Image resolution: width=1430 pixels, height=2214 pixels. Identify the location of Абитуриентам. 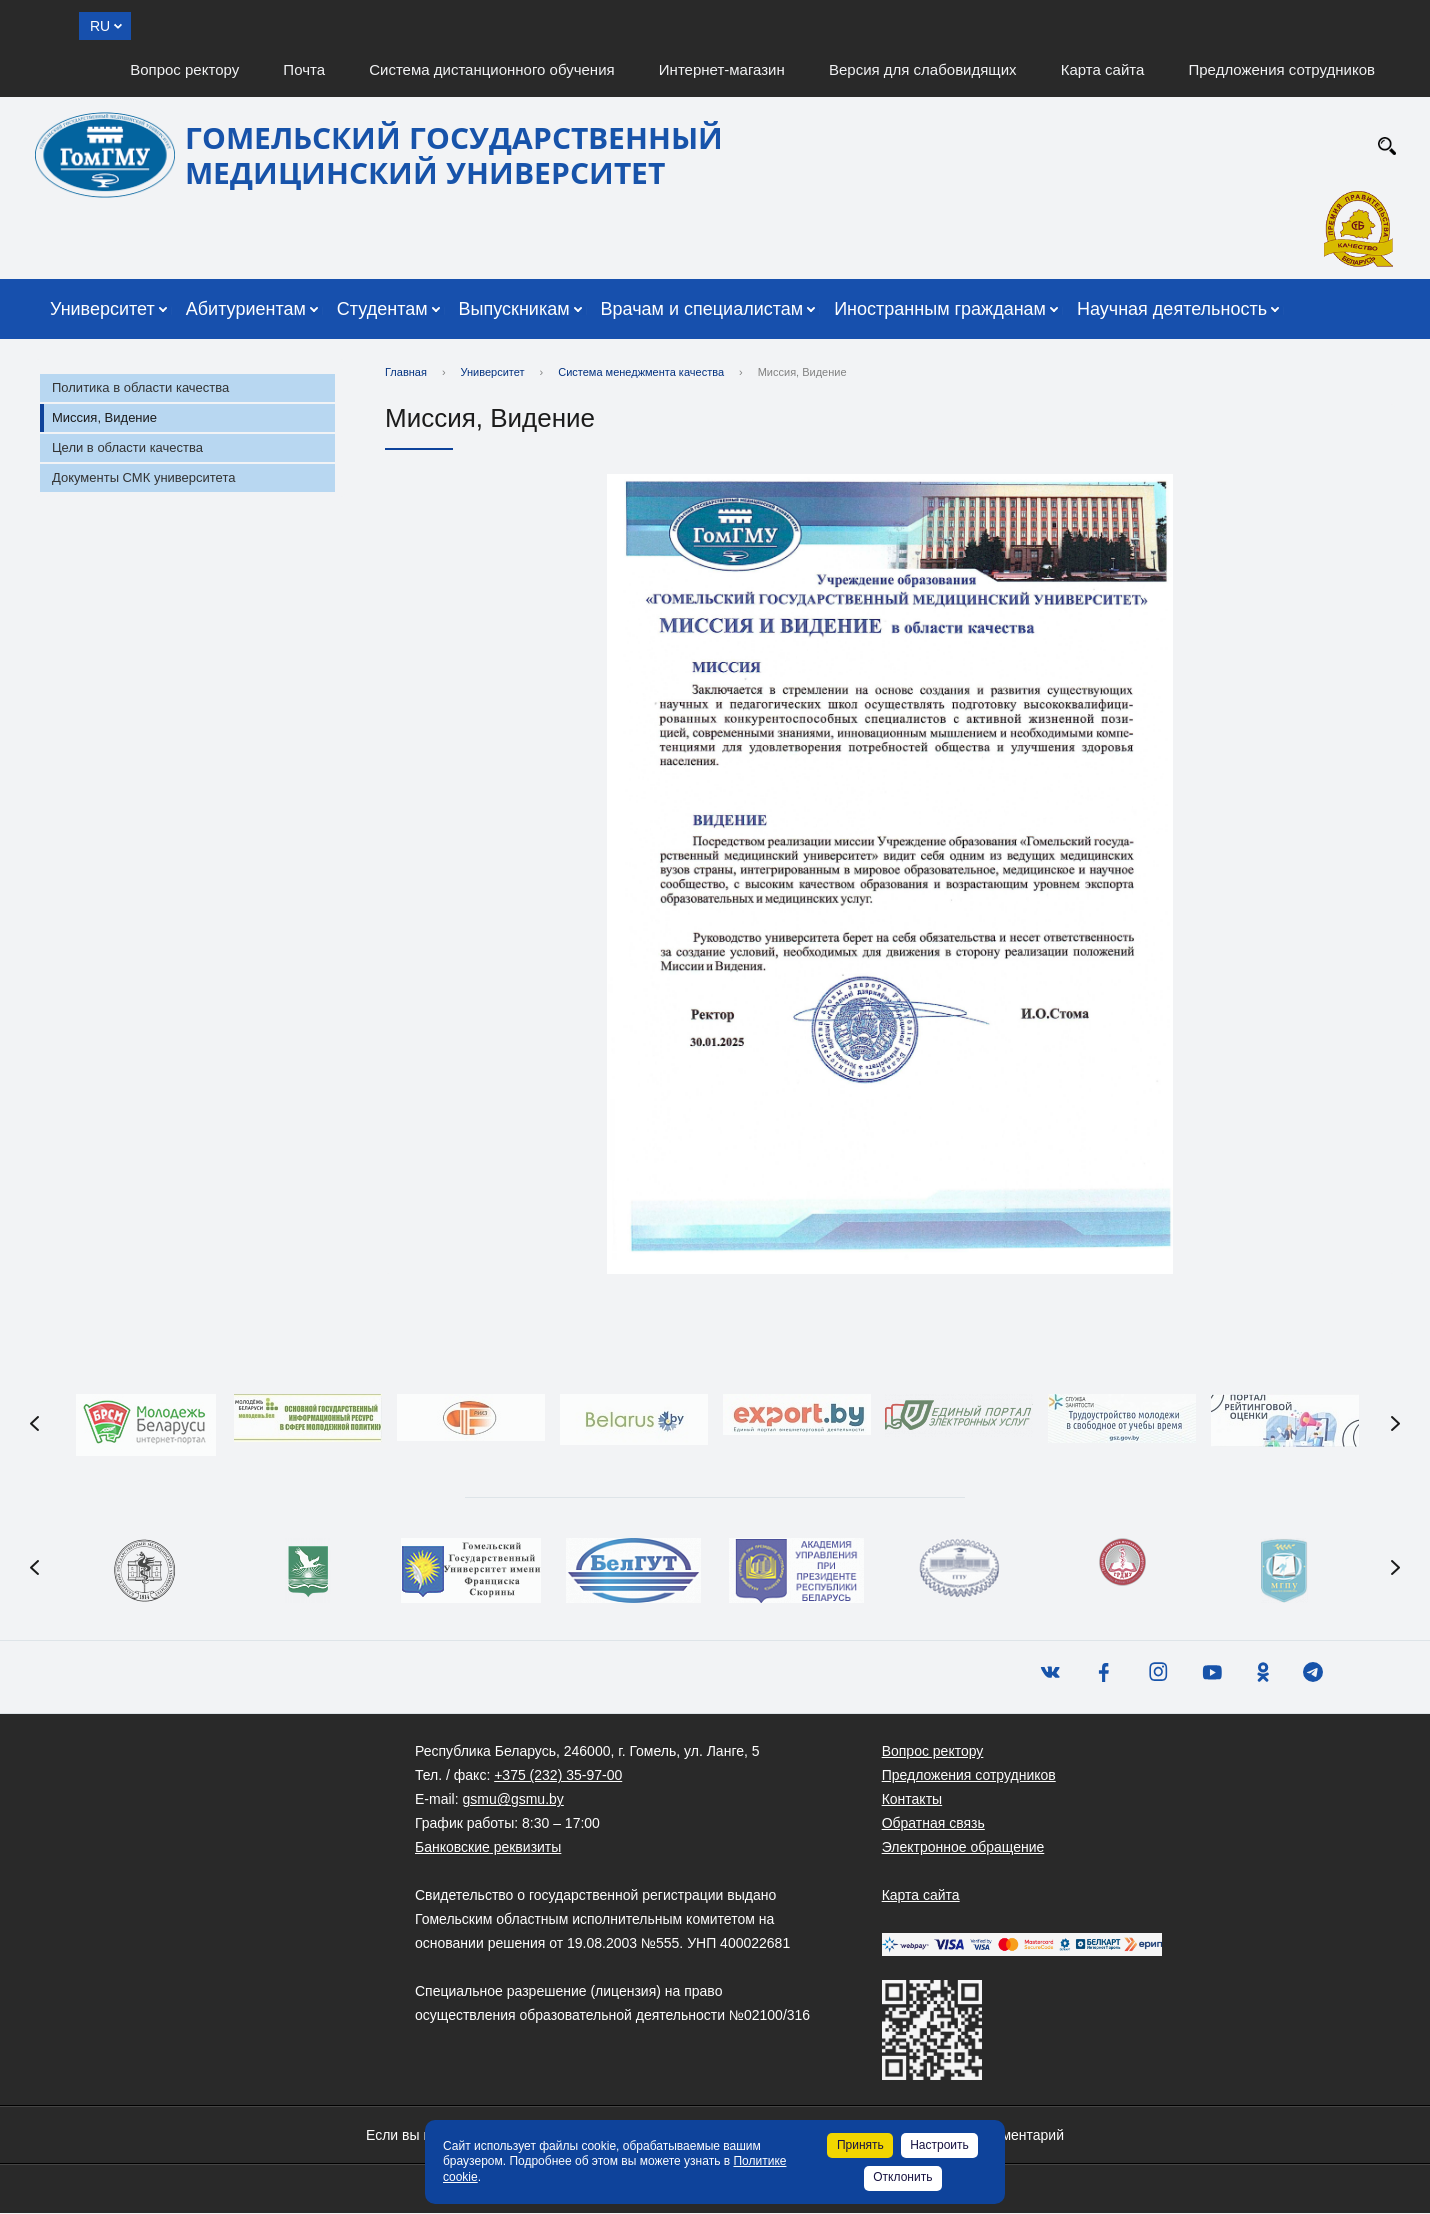
(246, 309).